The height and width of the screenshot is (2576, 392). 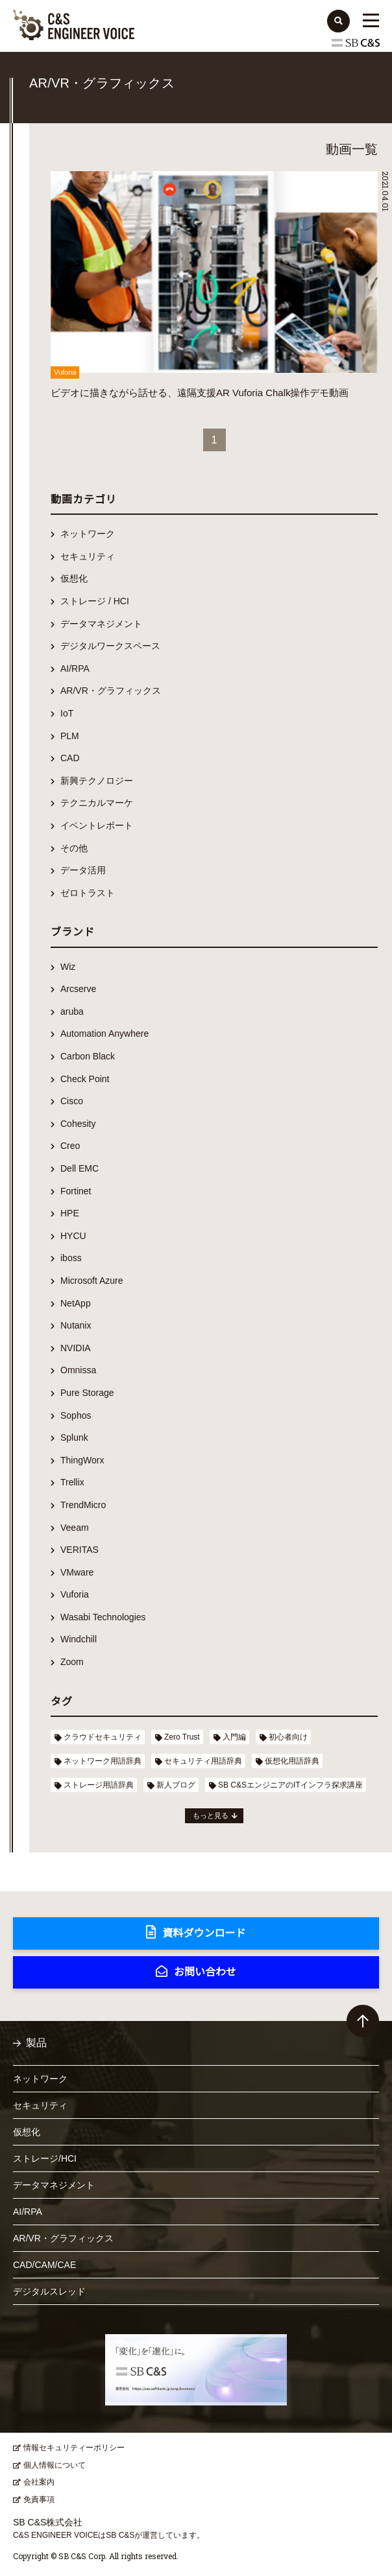 What do you see at coordinates (87, 556) in the screenshot?
I see `セキュリティ` at bounding box center [87, 556].